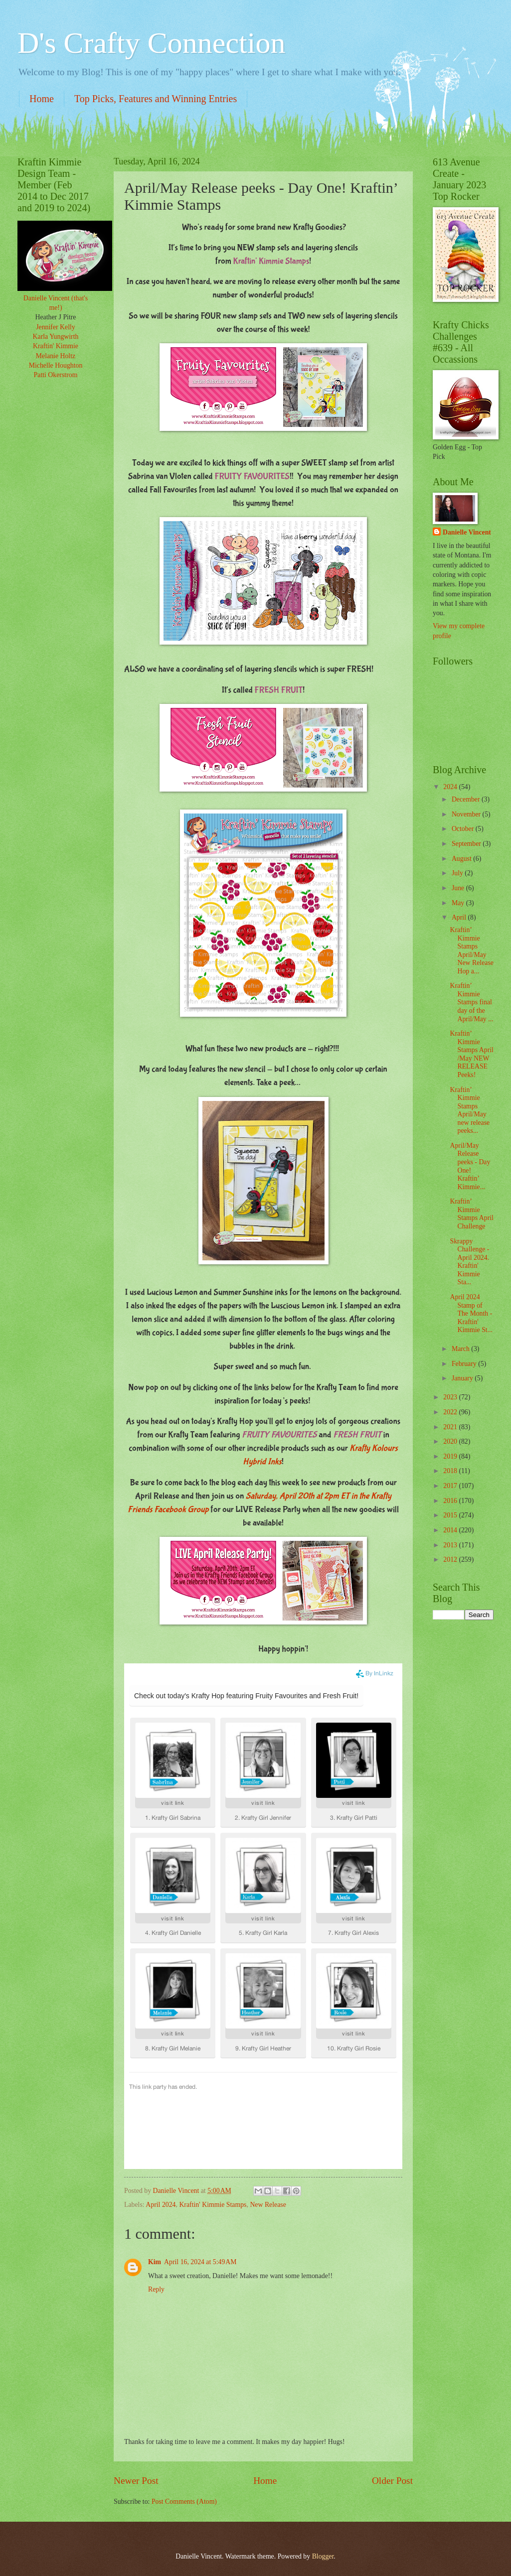  I want to click on 2023, so click(451, 1397).